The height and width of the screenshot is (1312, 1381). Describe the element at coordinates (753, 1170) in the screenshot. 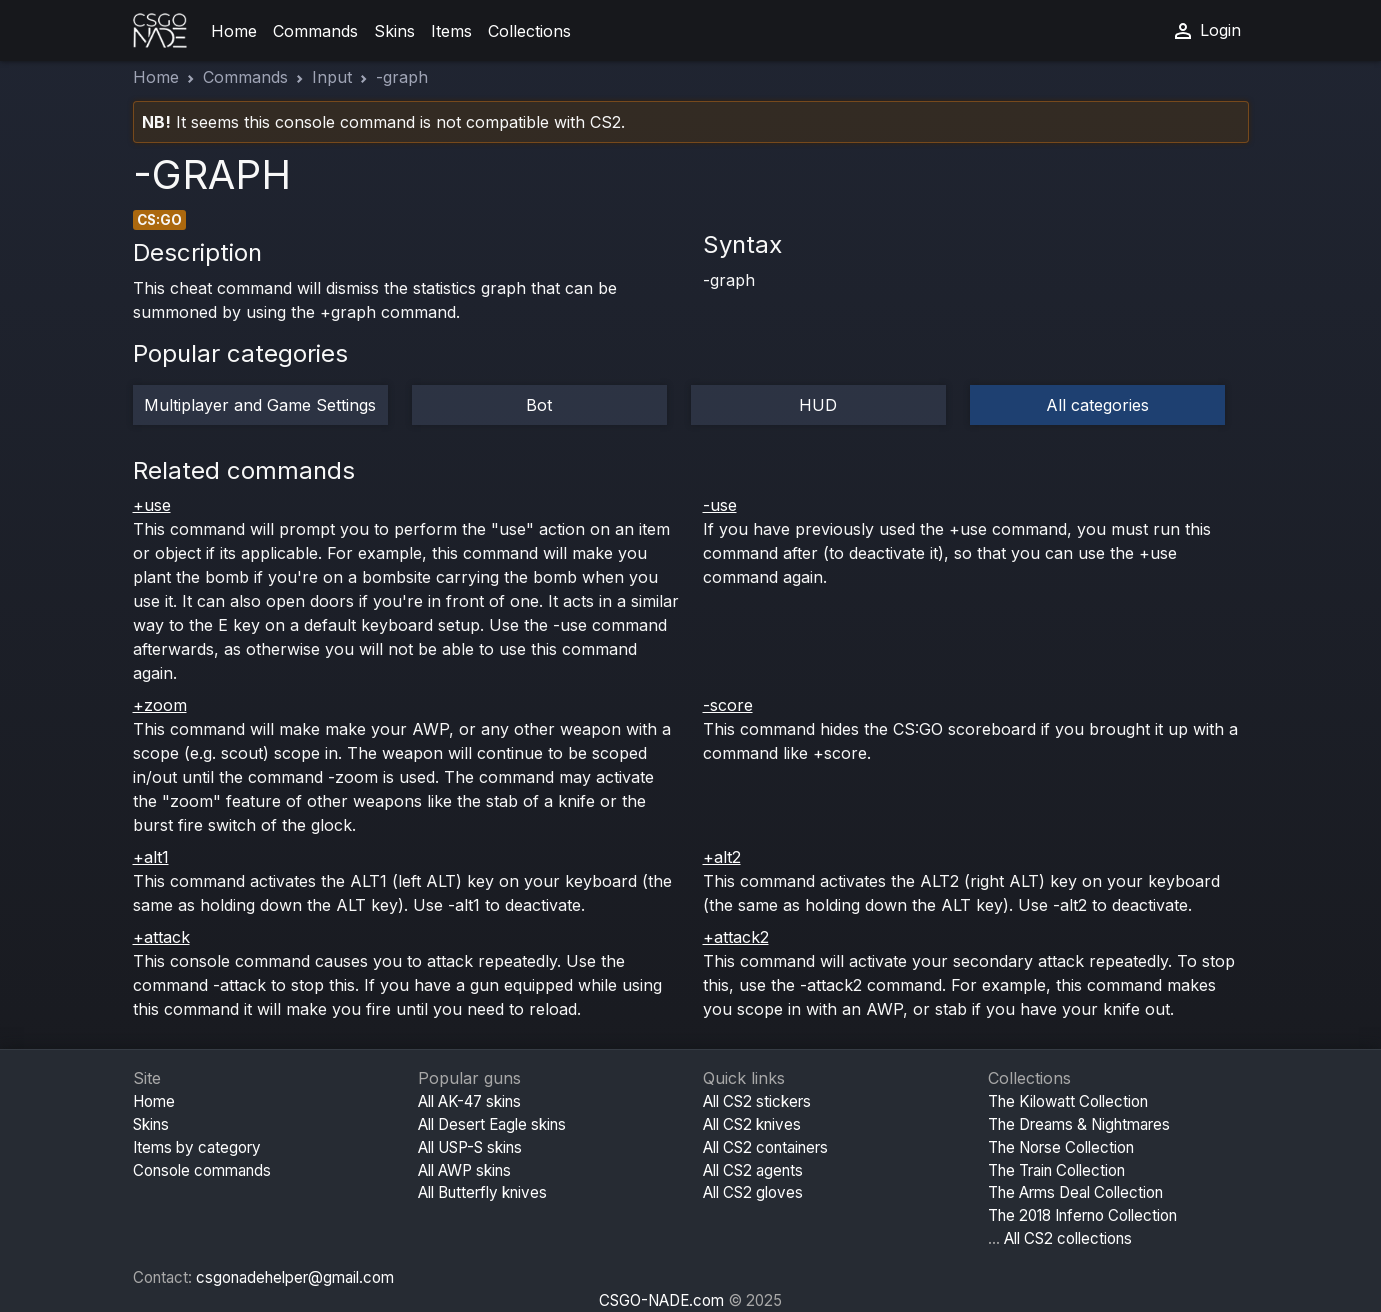

I see `All CS2 agents` at that location.